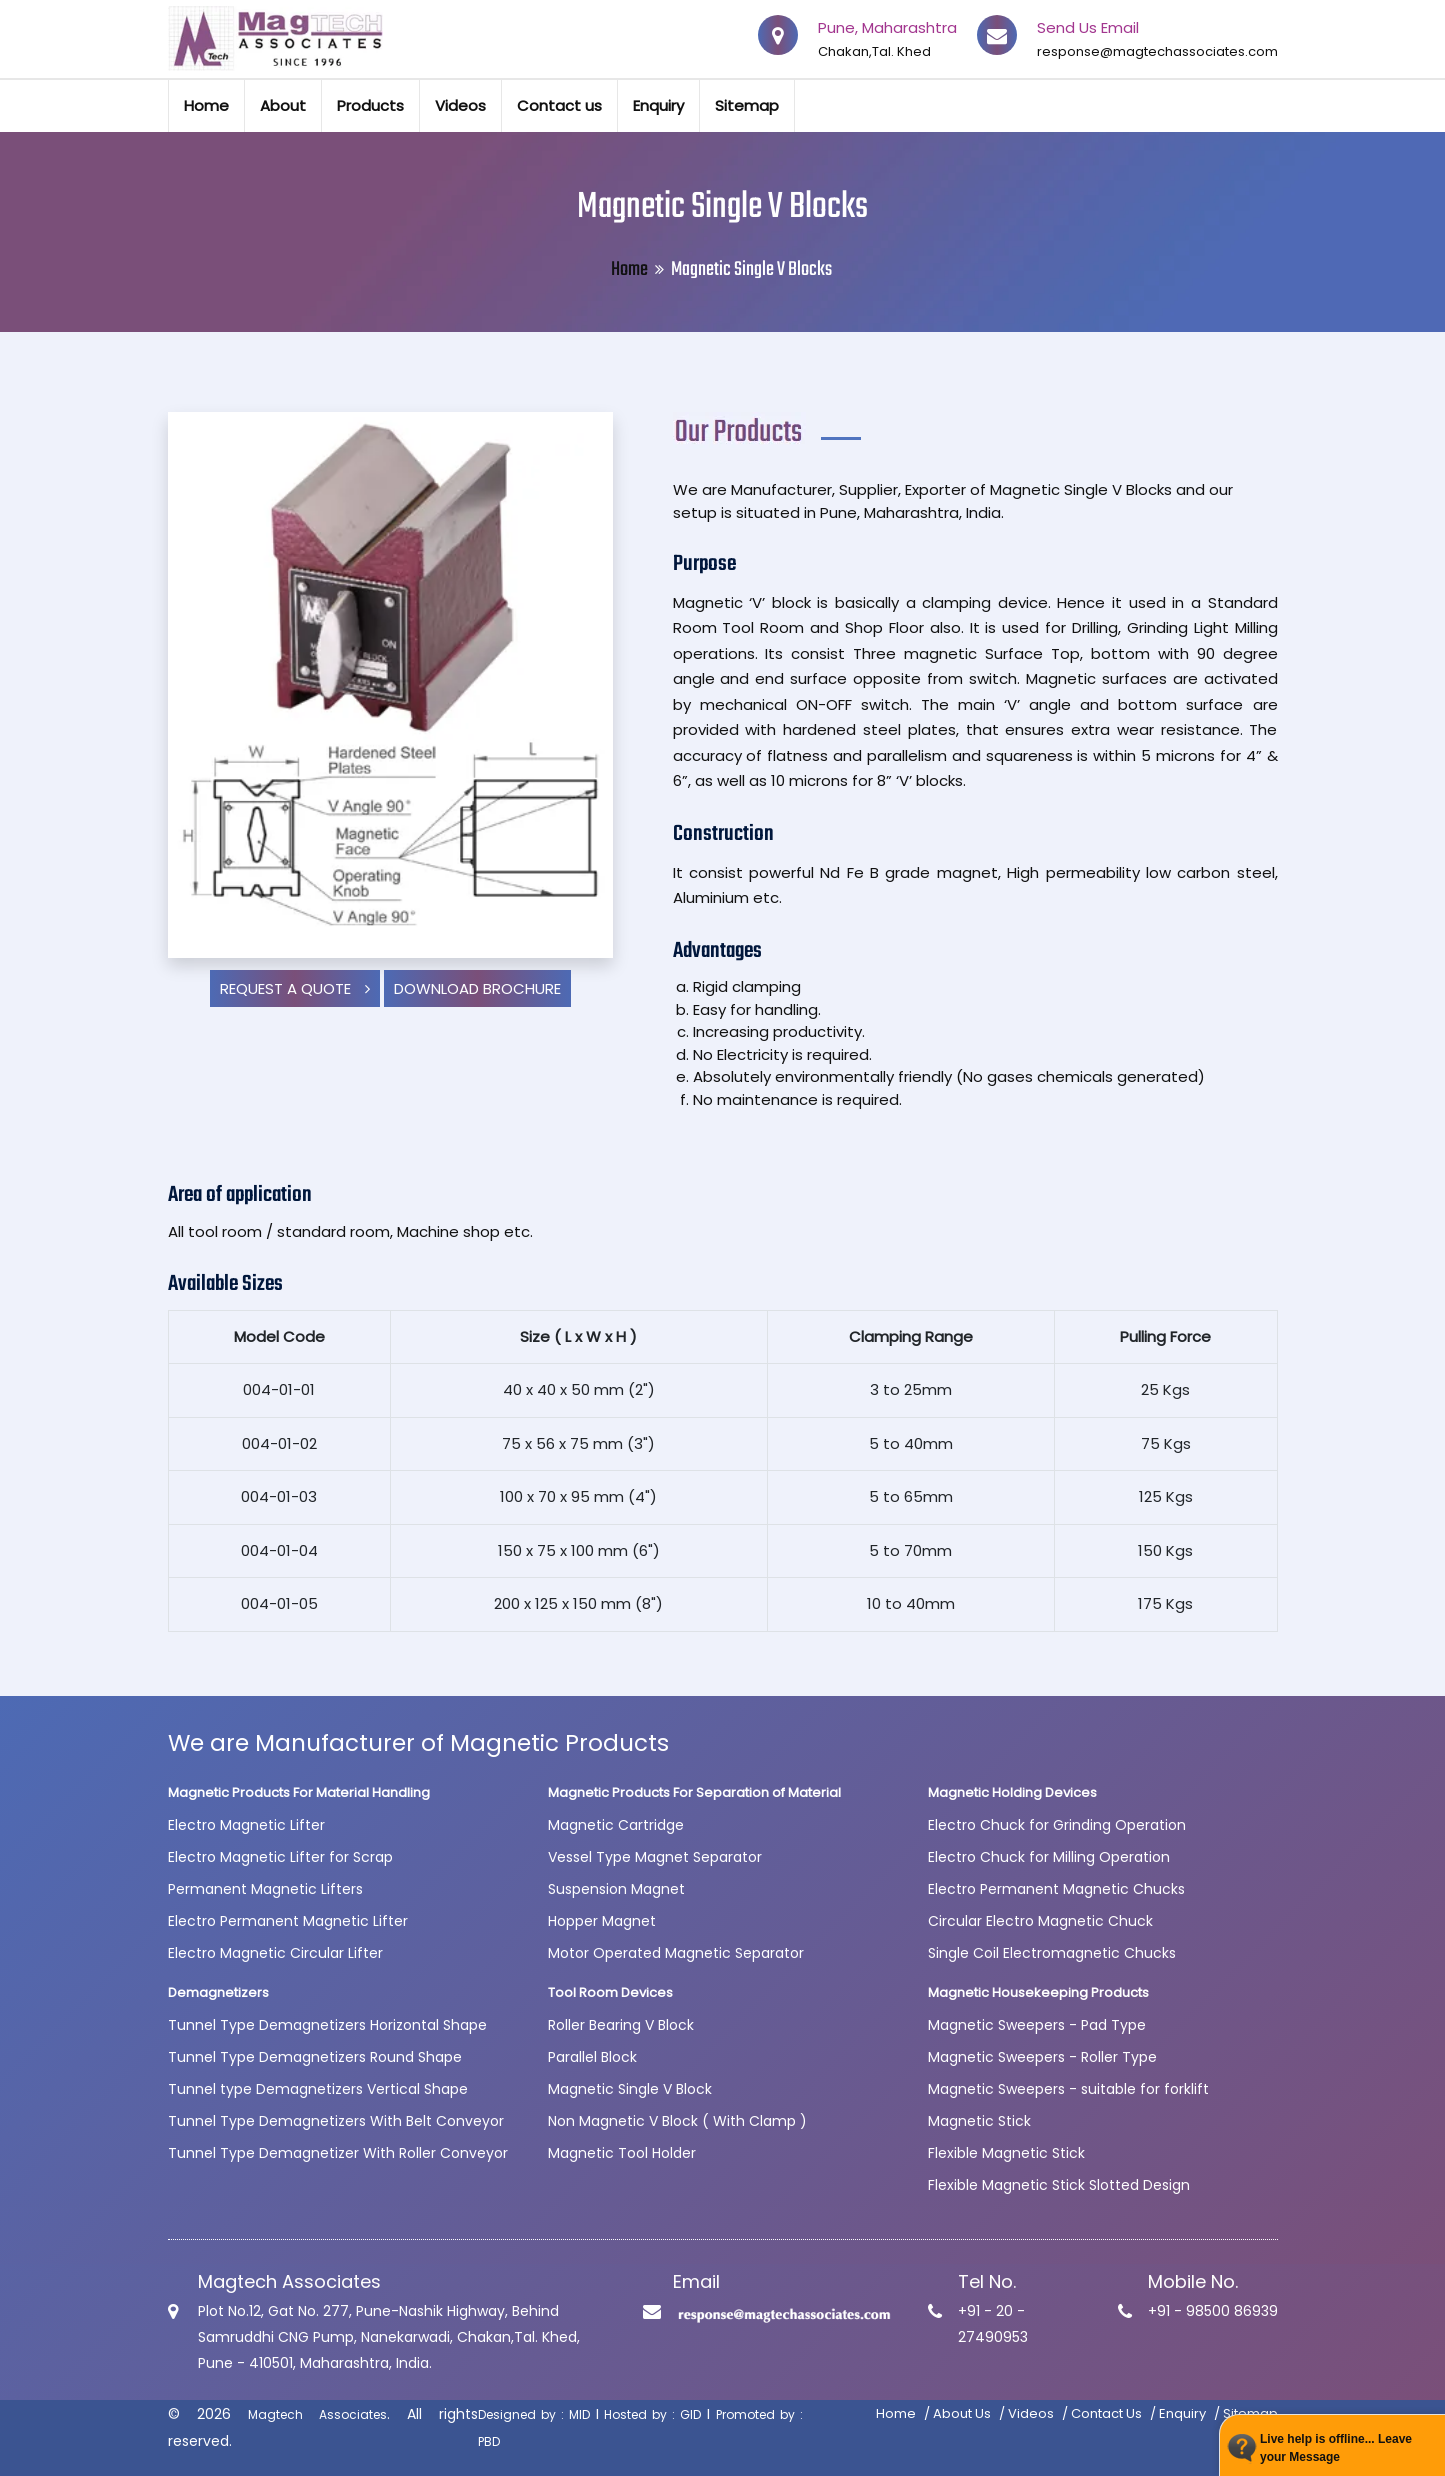 The height and width of the screenshot is (2476, 1445). What do you see at coordinates (288, 1921) in the screenshot?
I see `Electro Permanent Magnetic Lifter` at bounding box center [288, 1921].